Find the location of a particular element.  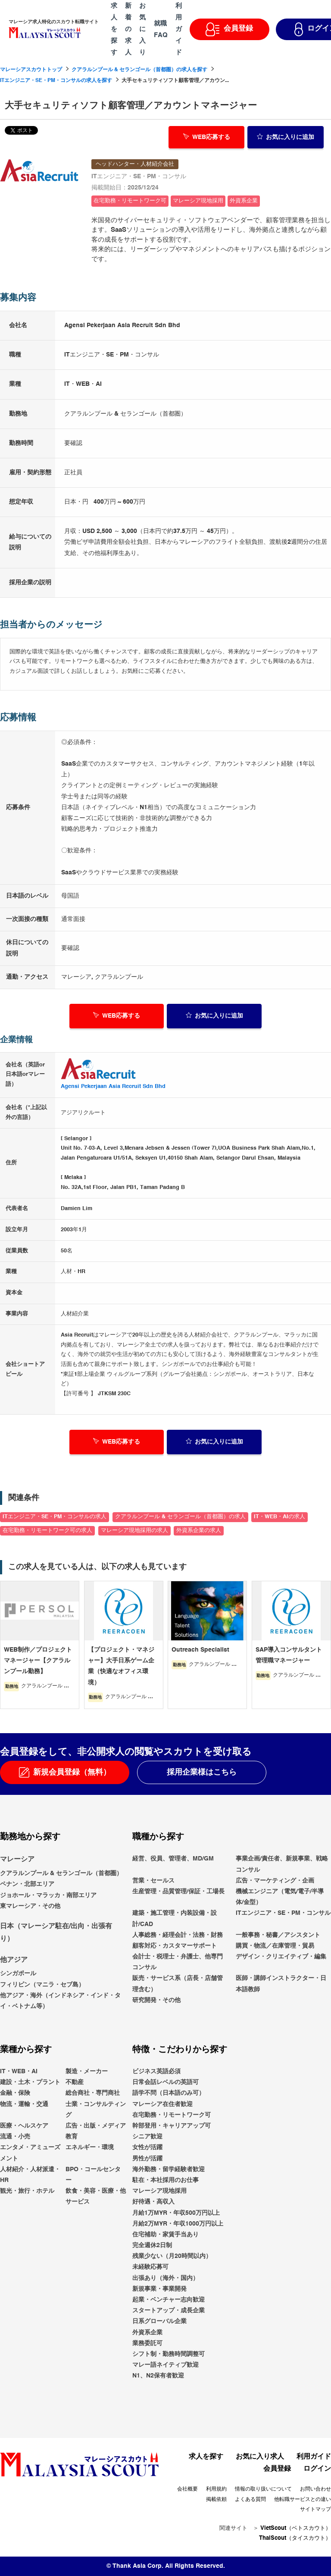

ITエンジニア・SE・PM・コンサルの求人 is located at coordinates (54, 1517).